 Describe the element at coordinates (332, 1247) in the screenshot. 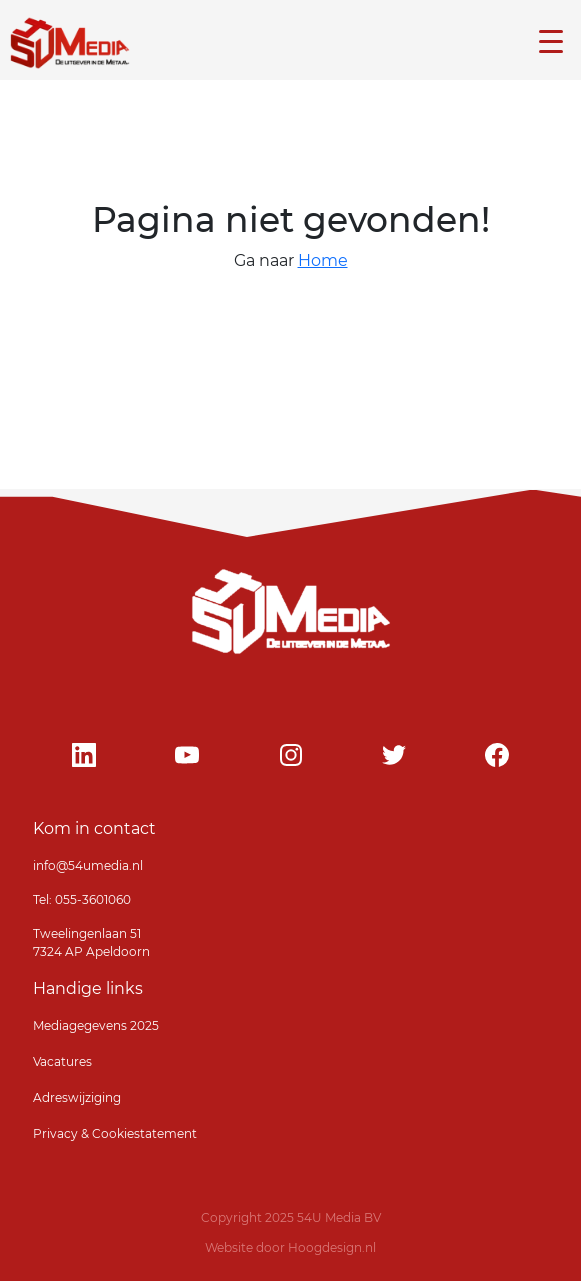

I see `Hoogdesign.nl` at that location.